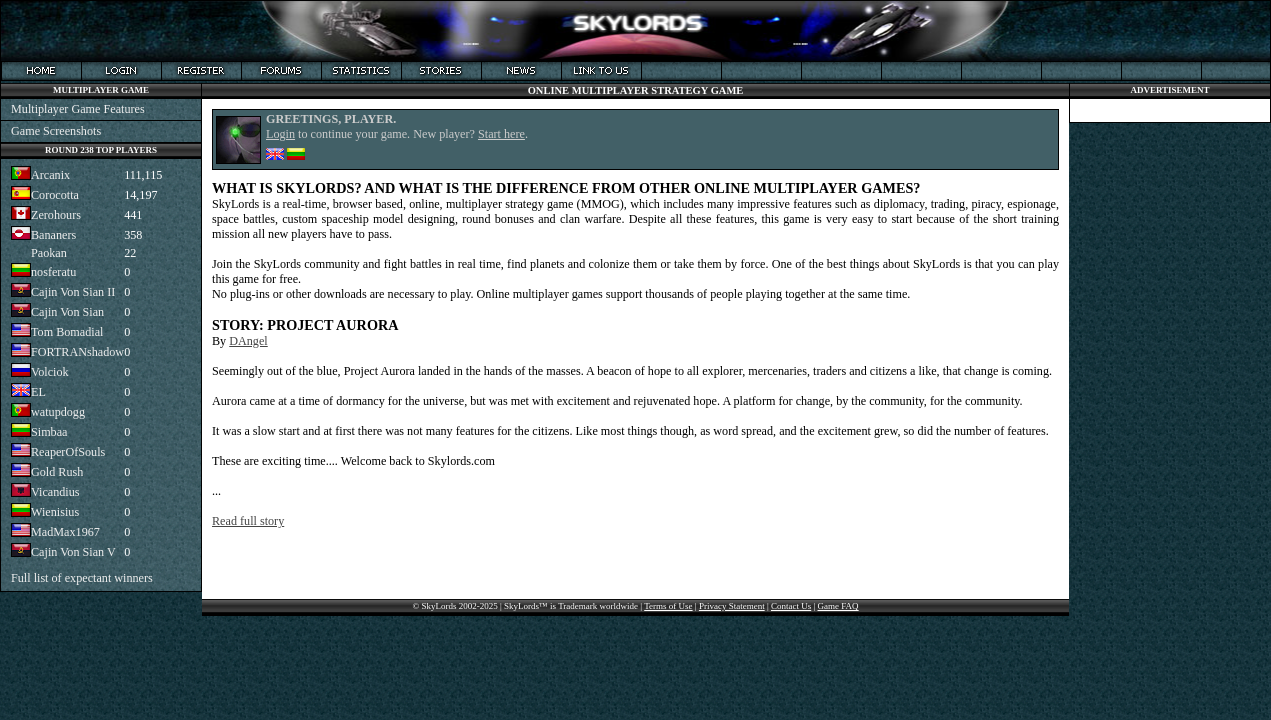  Describe the element at coordinates (73, 552) in the screenshot. I see `Cajin Von Sian V` at that location.